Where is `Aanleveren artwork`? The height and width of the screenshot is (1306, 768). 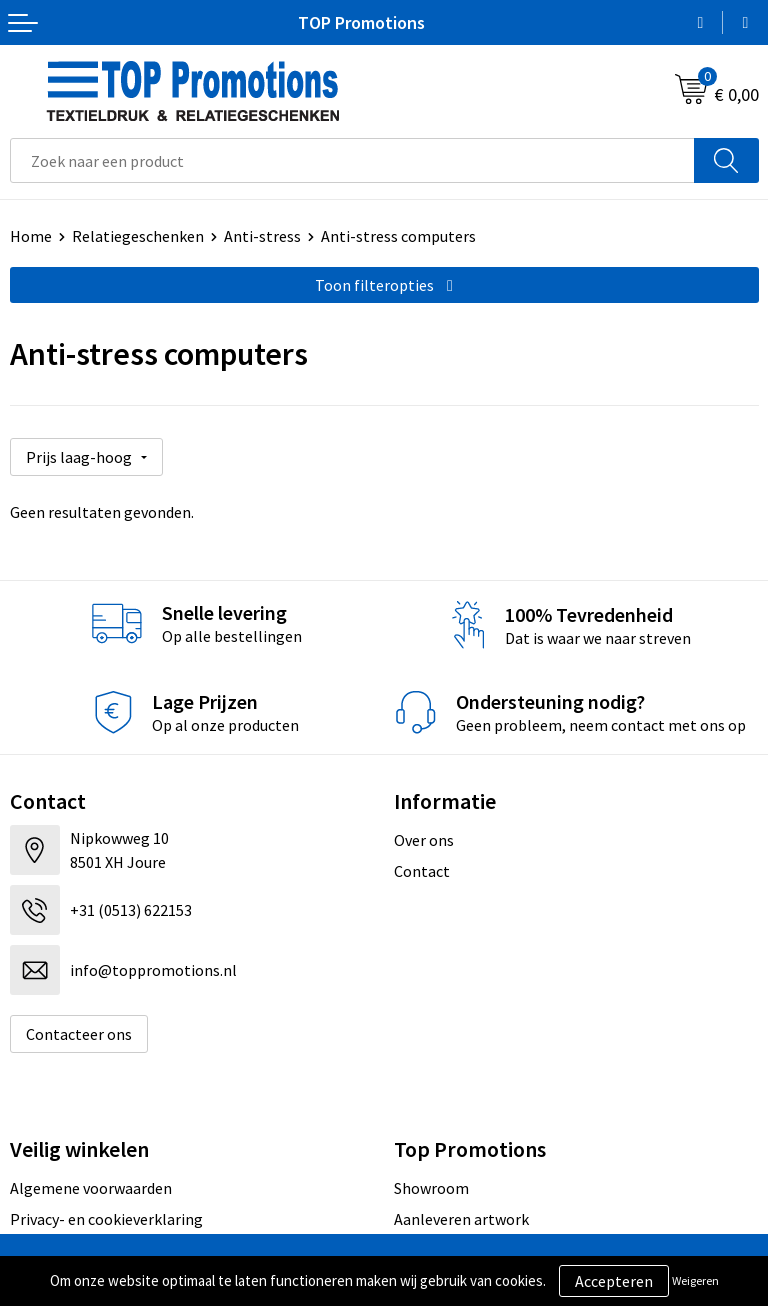 Aanleveren artwork is located at coordinates (461, 1219).